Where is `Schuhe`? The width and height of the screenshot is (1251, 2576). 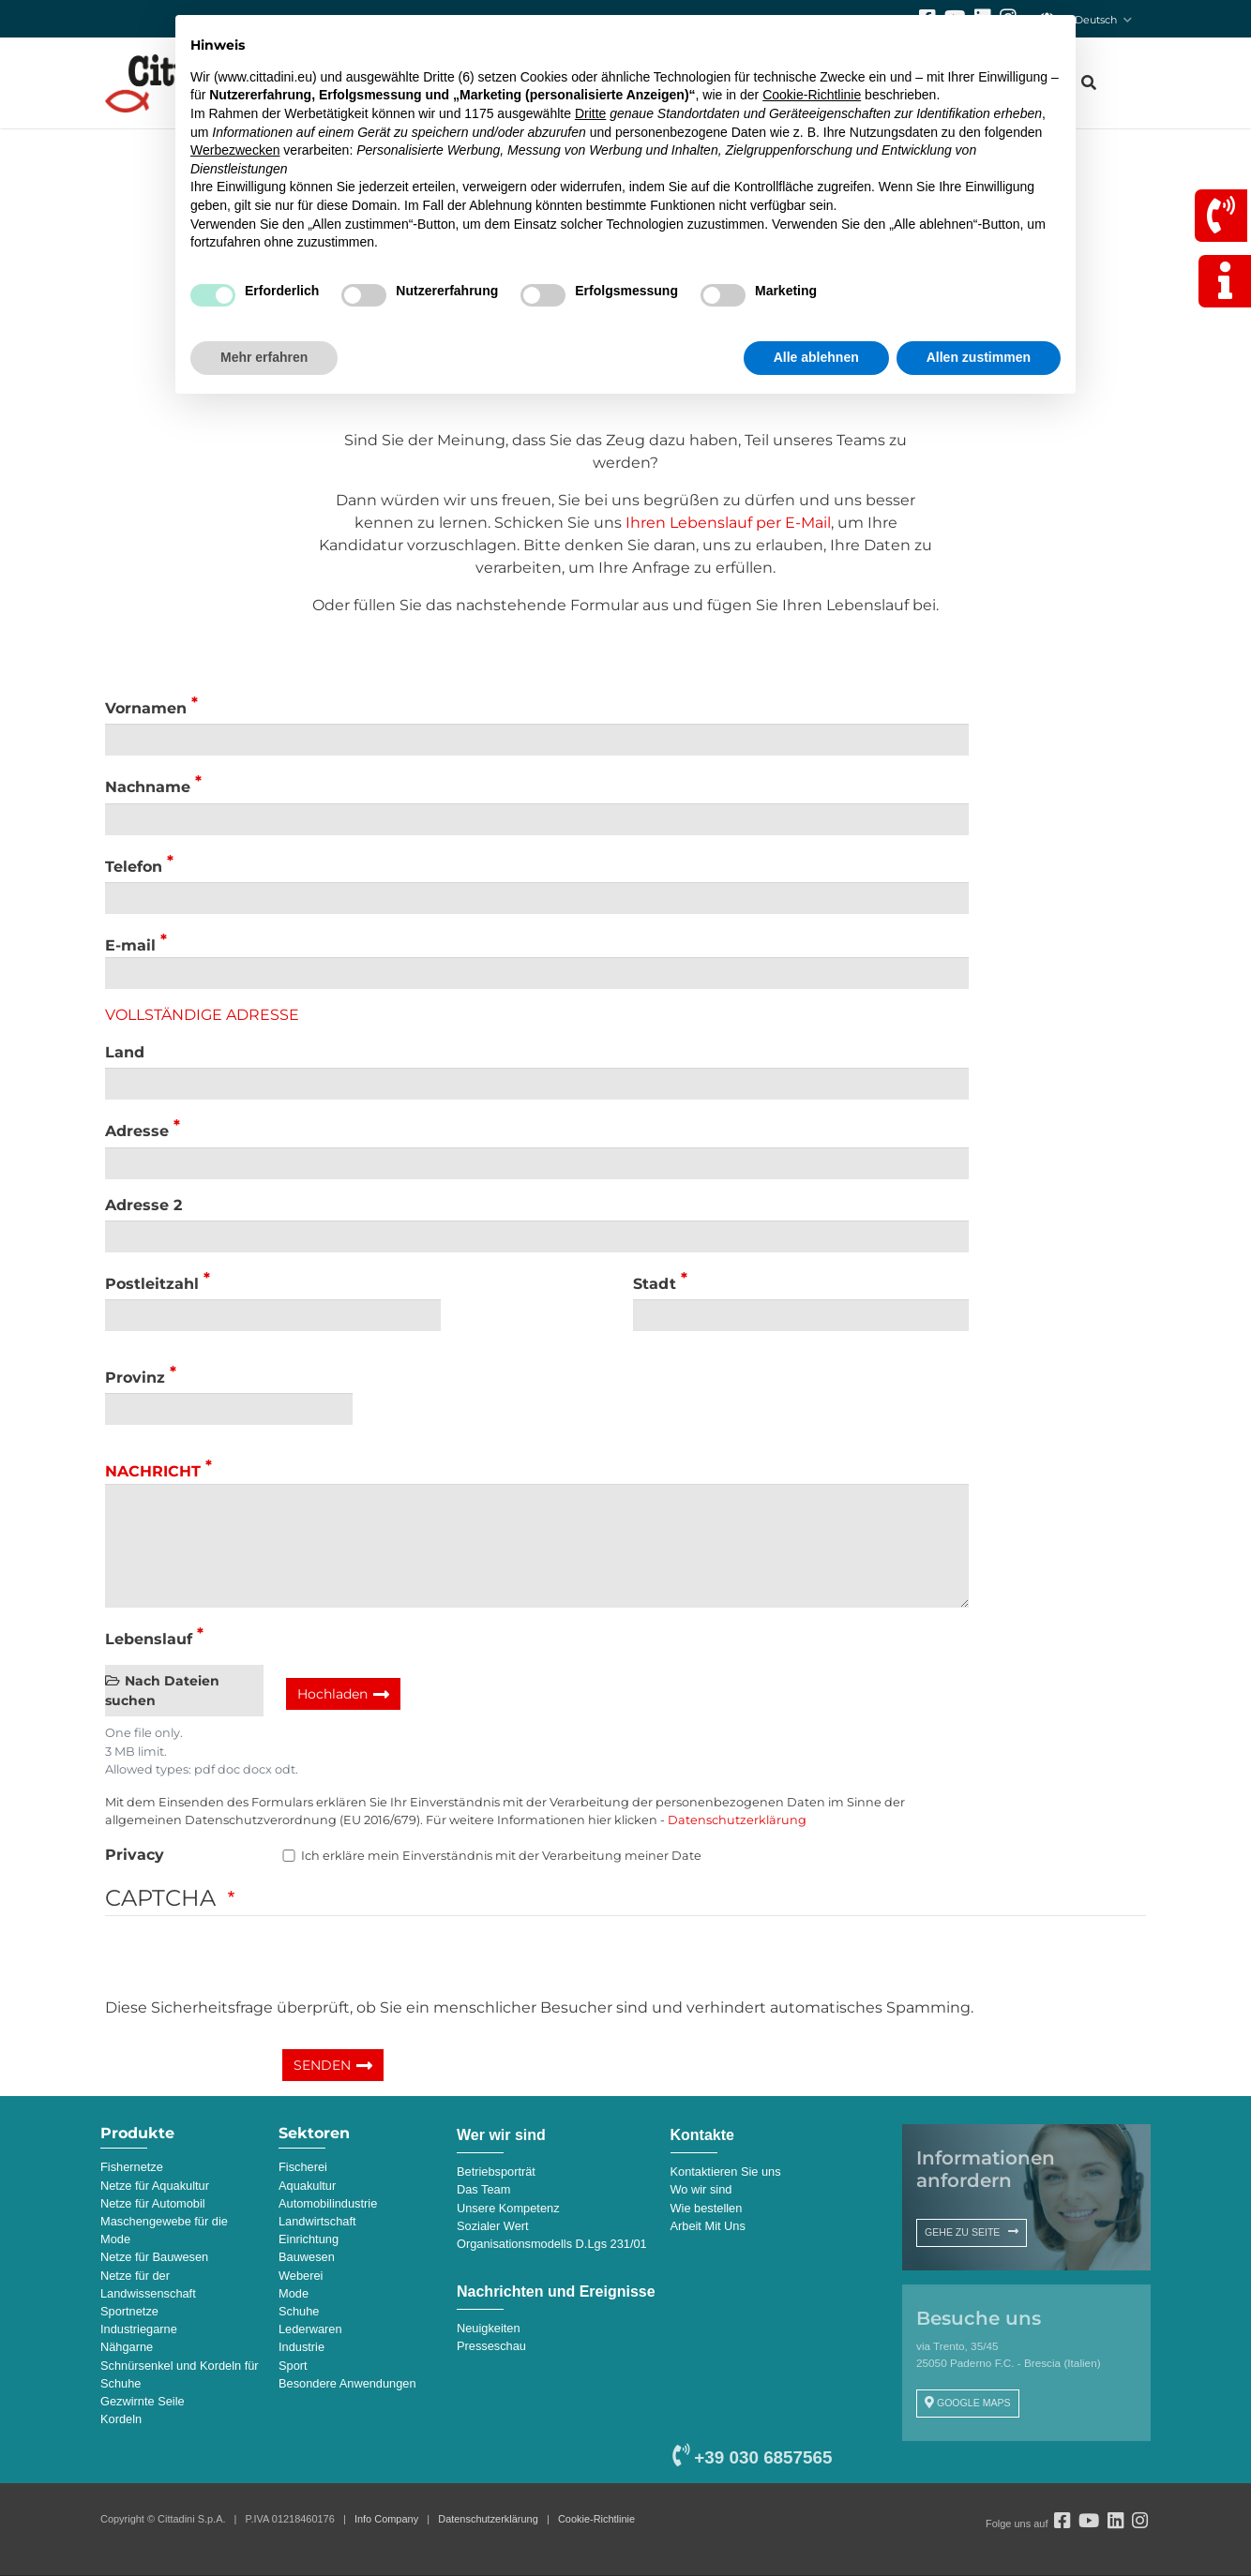 Schuhe is located at coordinates (299, 2311).